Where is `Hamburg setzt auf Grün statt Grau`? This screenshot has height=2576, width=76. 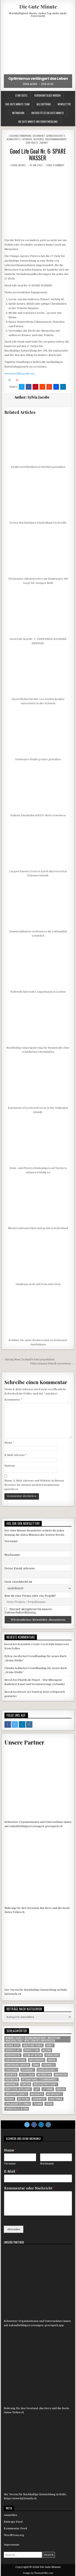 Hamburg setzt auf Grün statt Grau is located at coordinates (38, 1284).